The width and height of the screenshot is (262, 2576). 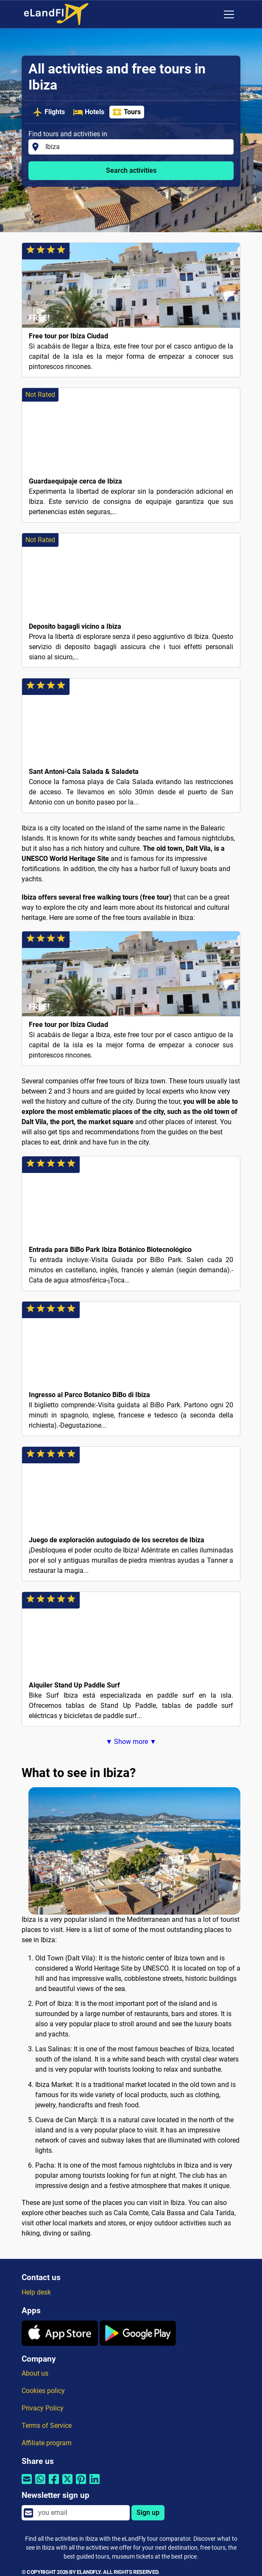 I want to click on About us, so click(x=35, y=2373).